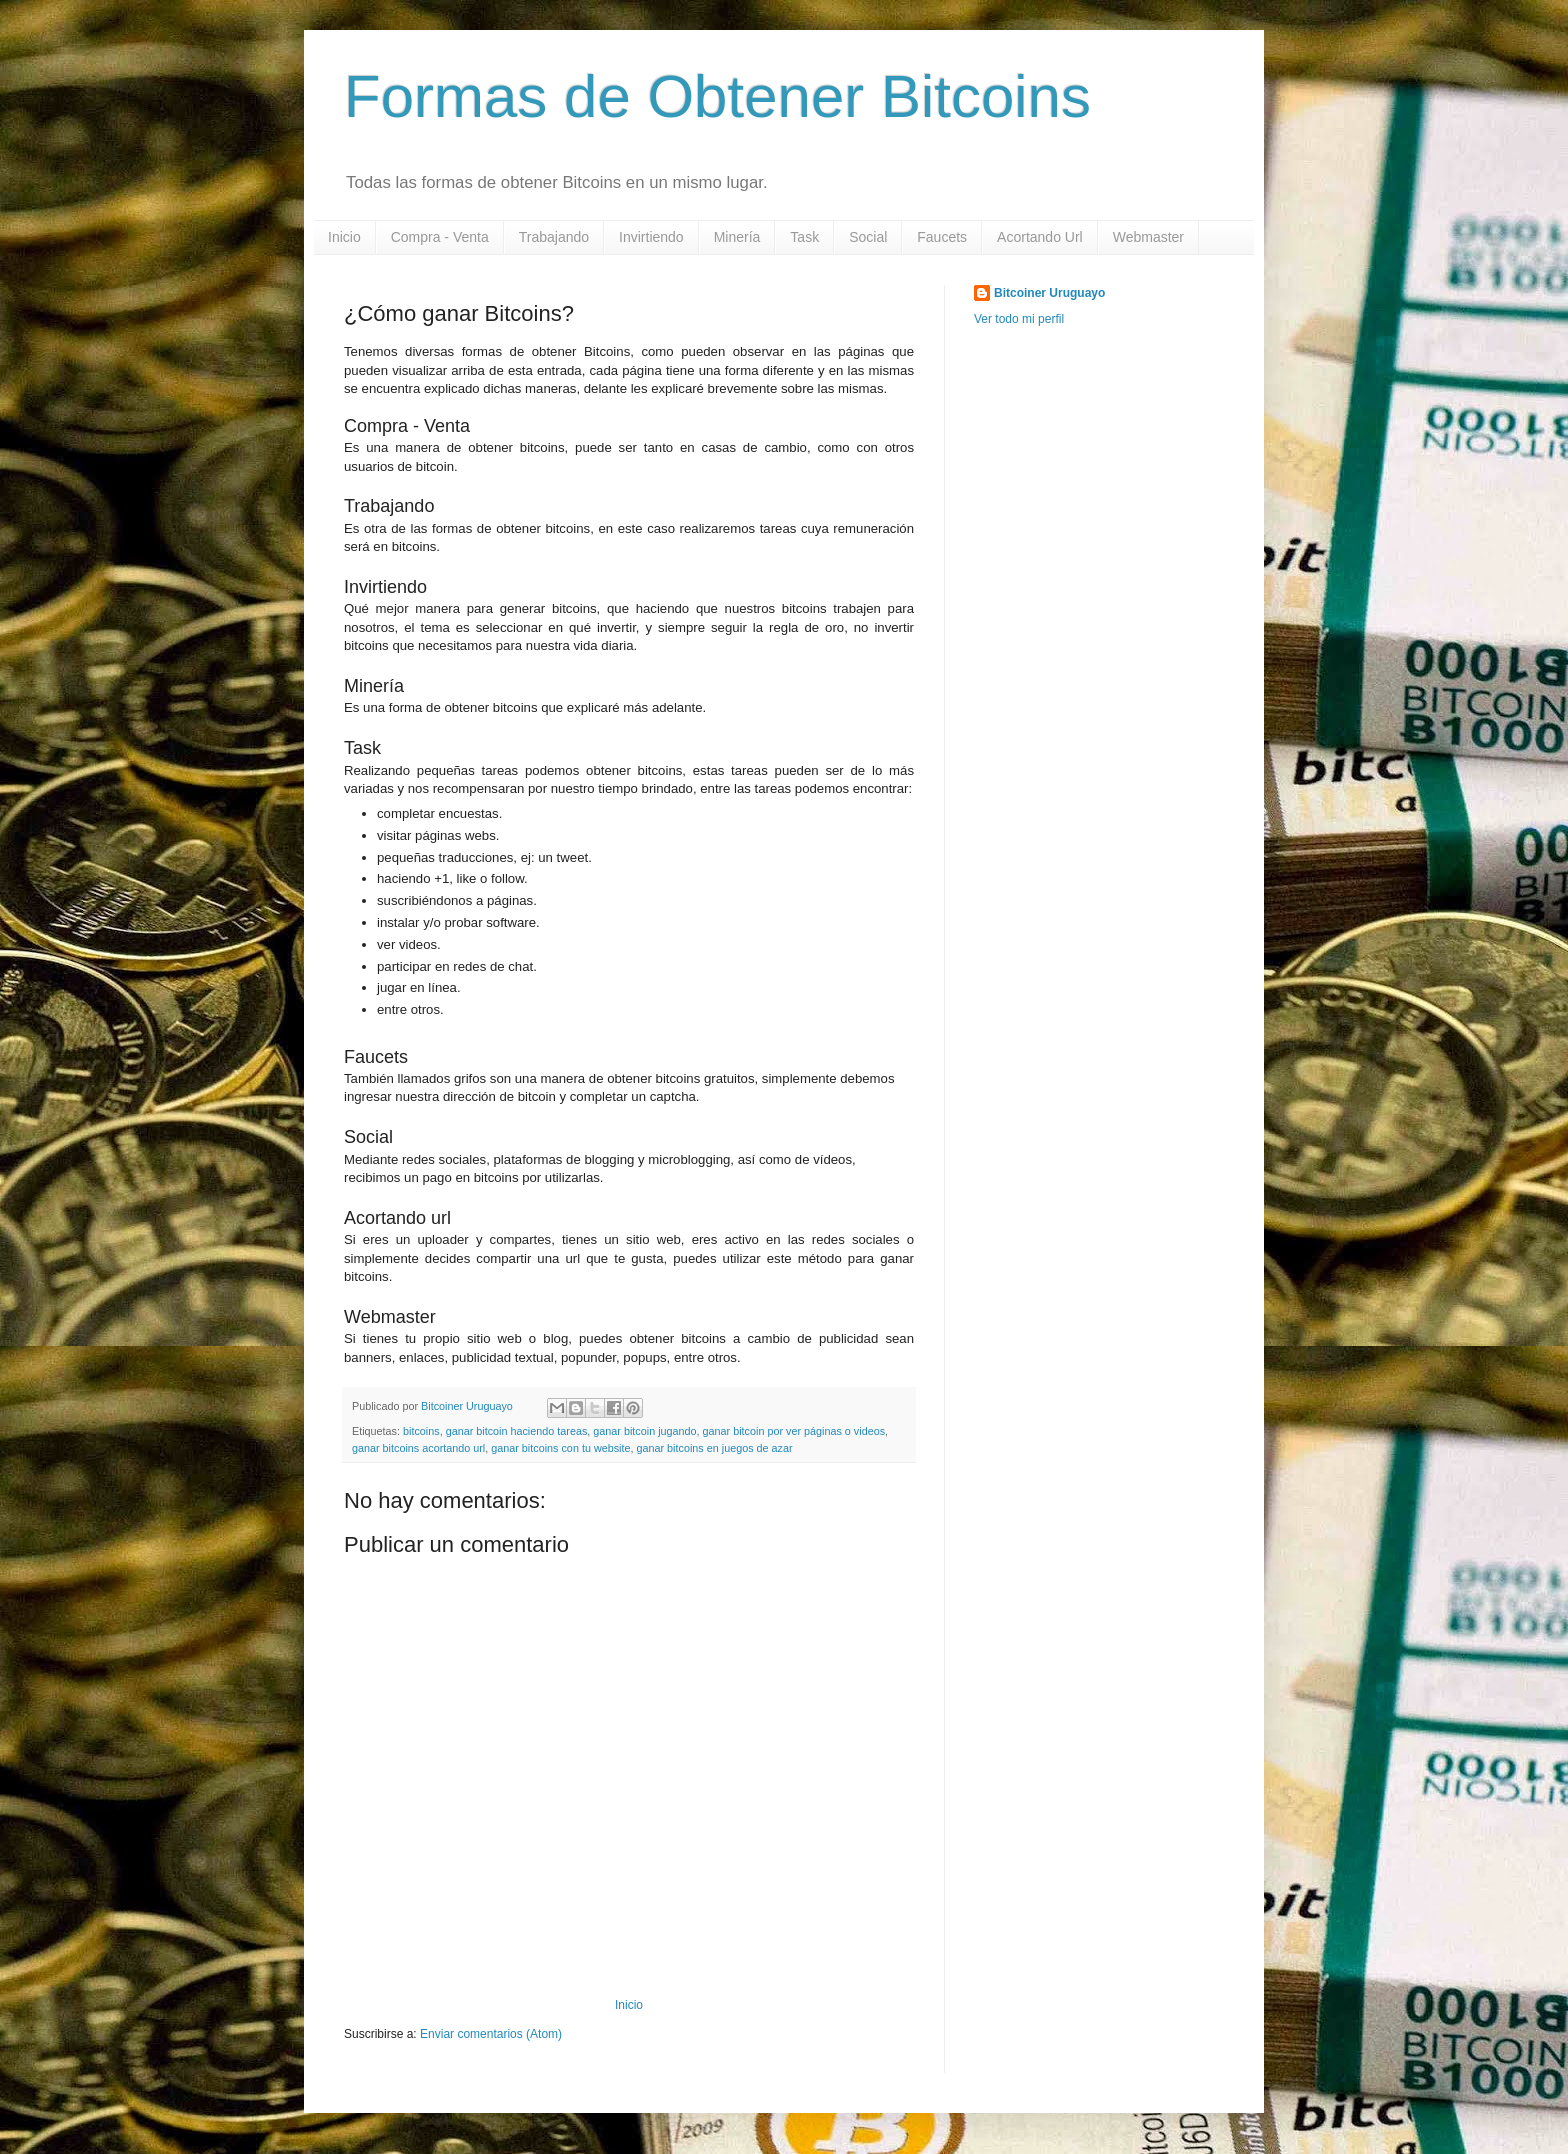 The image size is (1568, 2154). What do you see at coordinates (715, 1448) in the screenshot?
I see `ganar bitcoins en juegos de azar` at bounding box center [715, 1448].